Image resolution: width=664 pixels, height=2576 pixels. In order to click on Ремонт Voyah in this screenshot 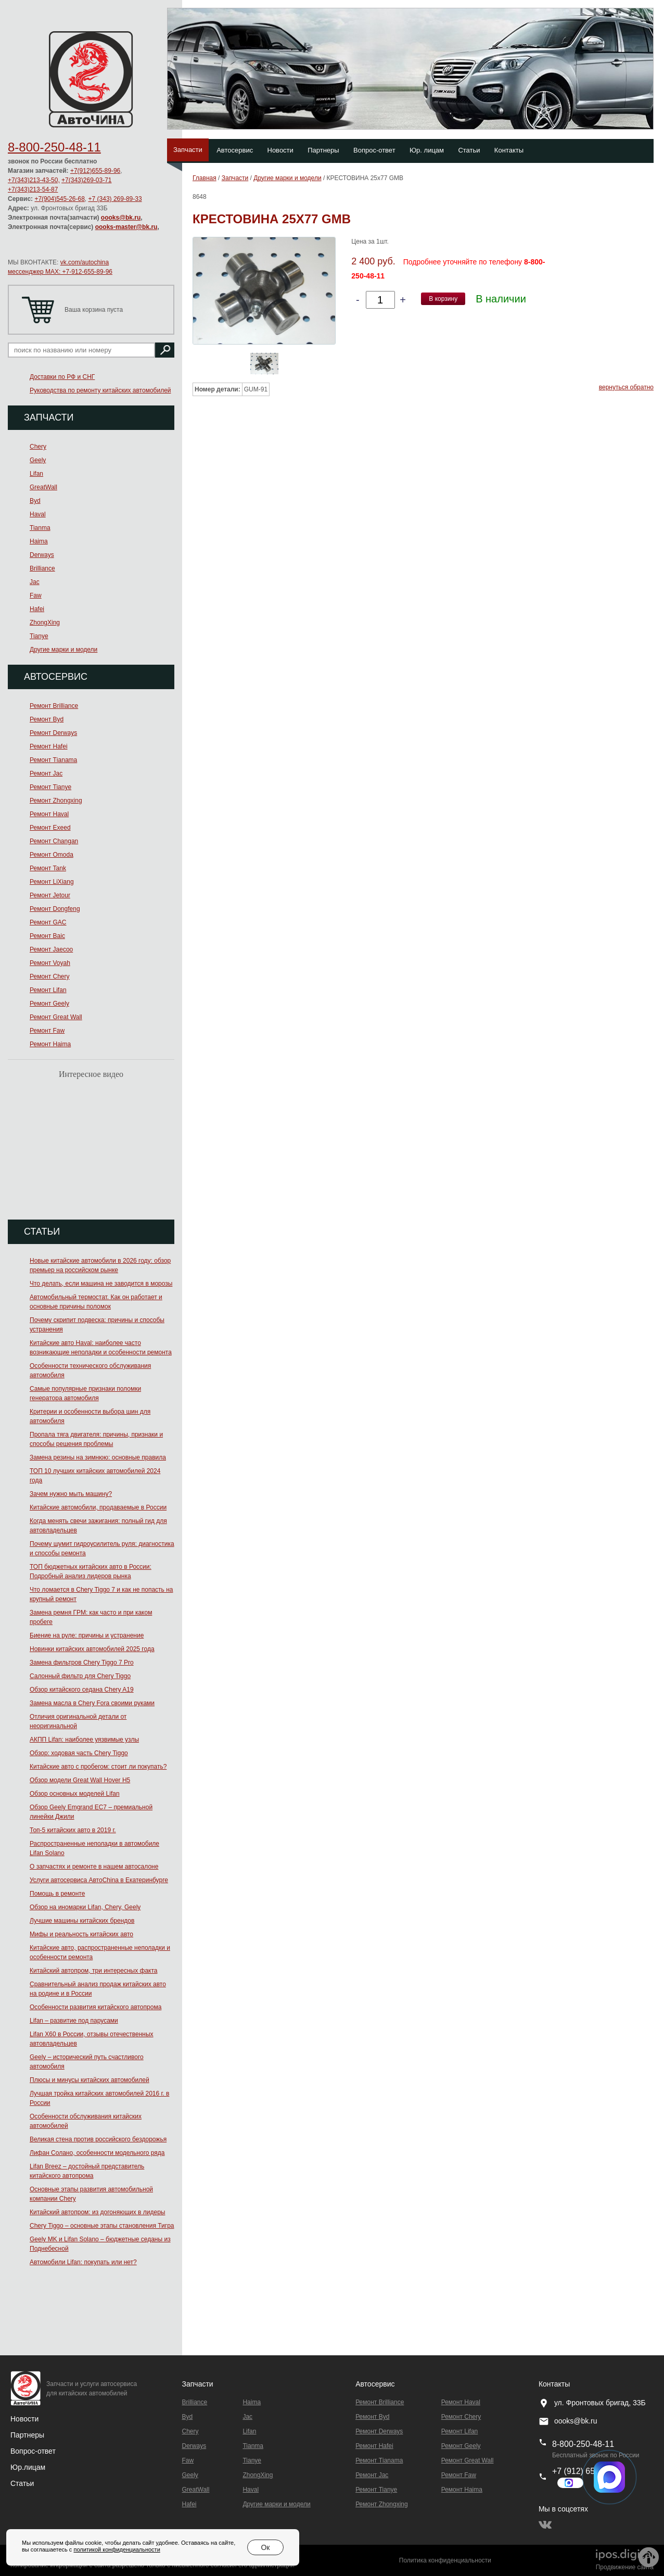, I will do `click(50, 963)`.